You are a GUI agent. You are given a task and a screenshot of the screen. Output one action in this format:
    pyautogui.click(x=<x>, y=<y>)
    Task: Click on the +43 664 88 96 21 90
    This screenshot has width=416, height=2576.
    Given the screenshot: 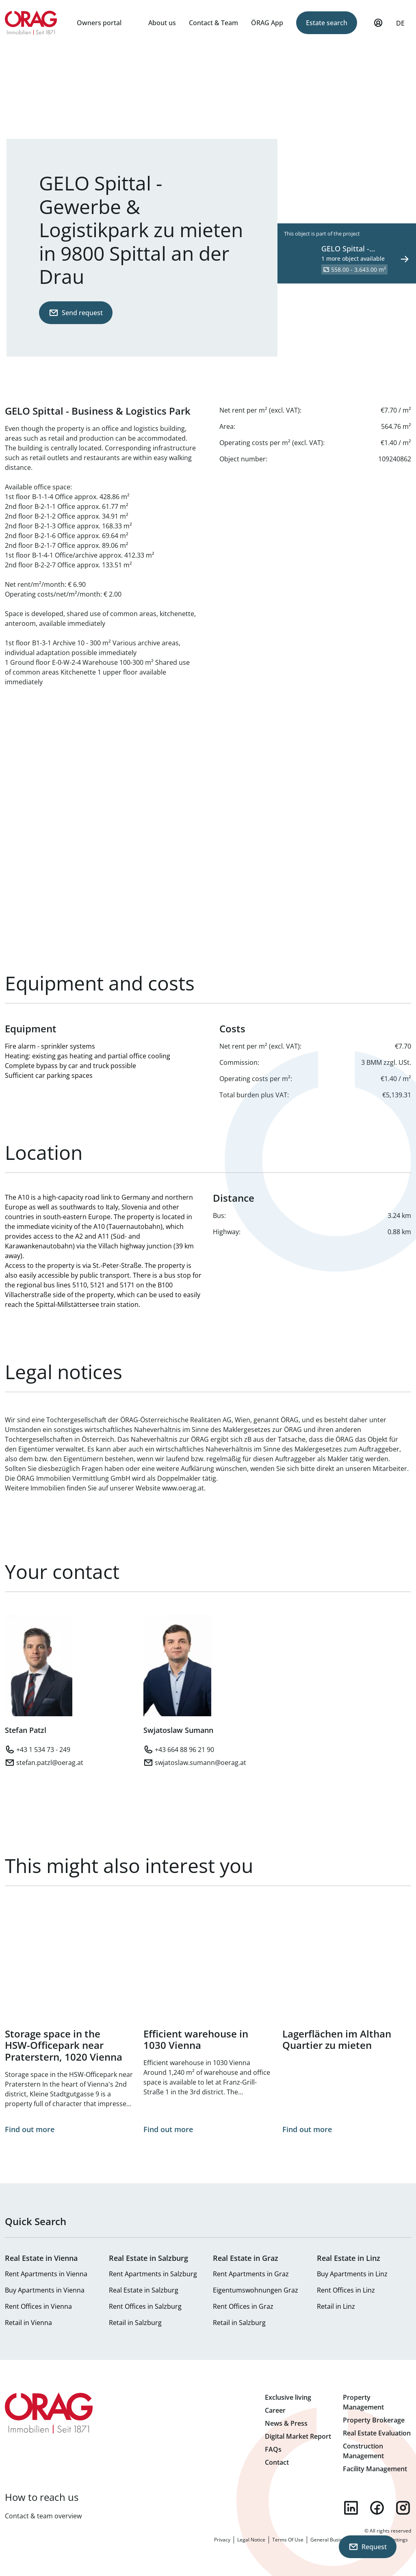 What is the action you would take?
    pyautogui.click(x=184, y=1749)
    